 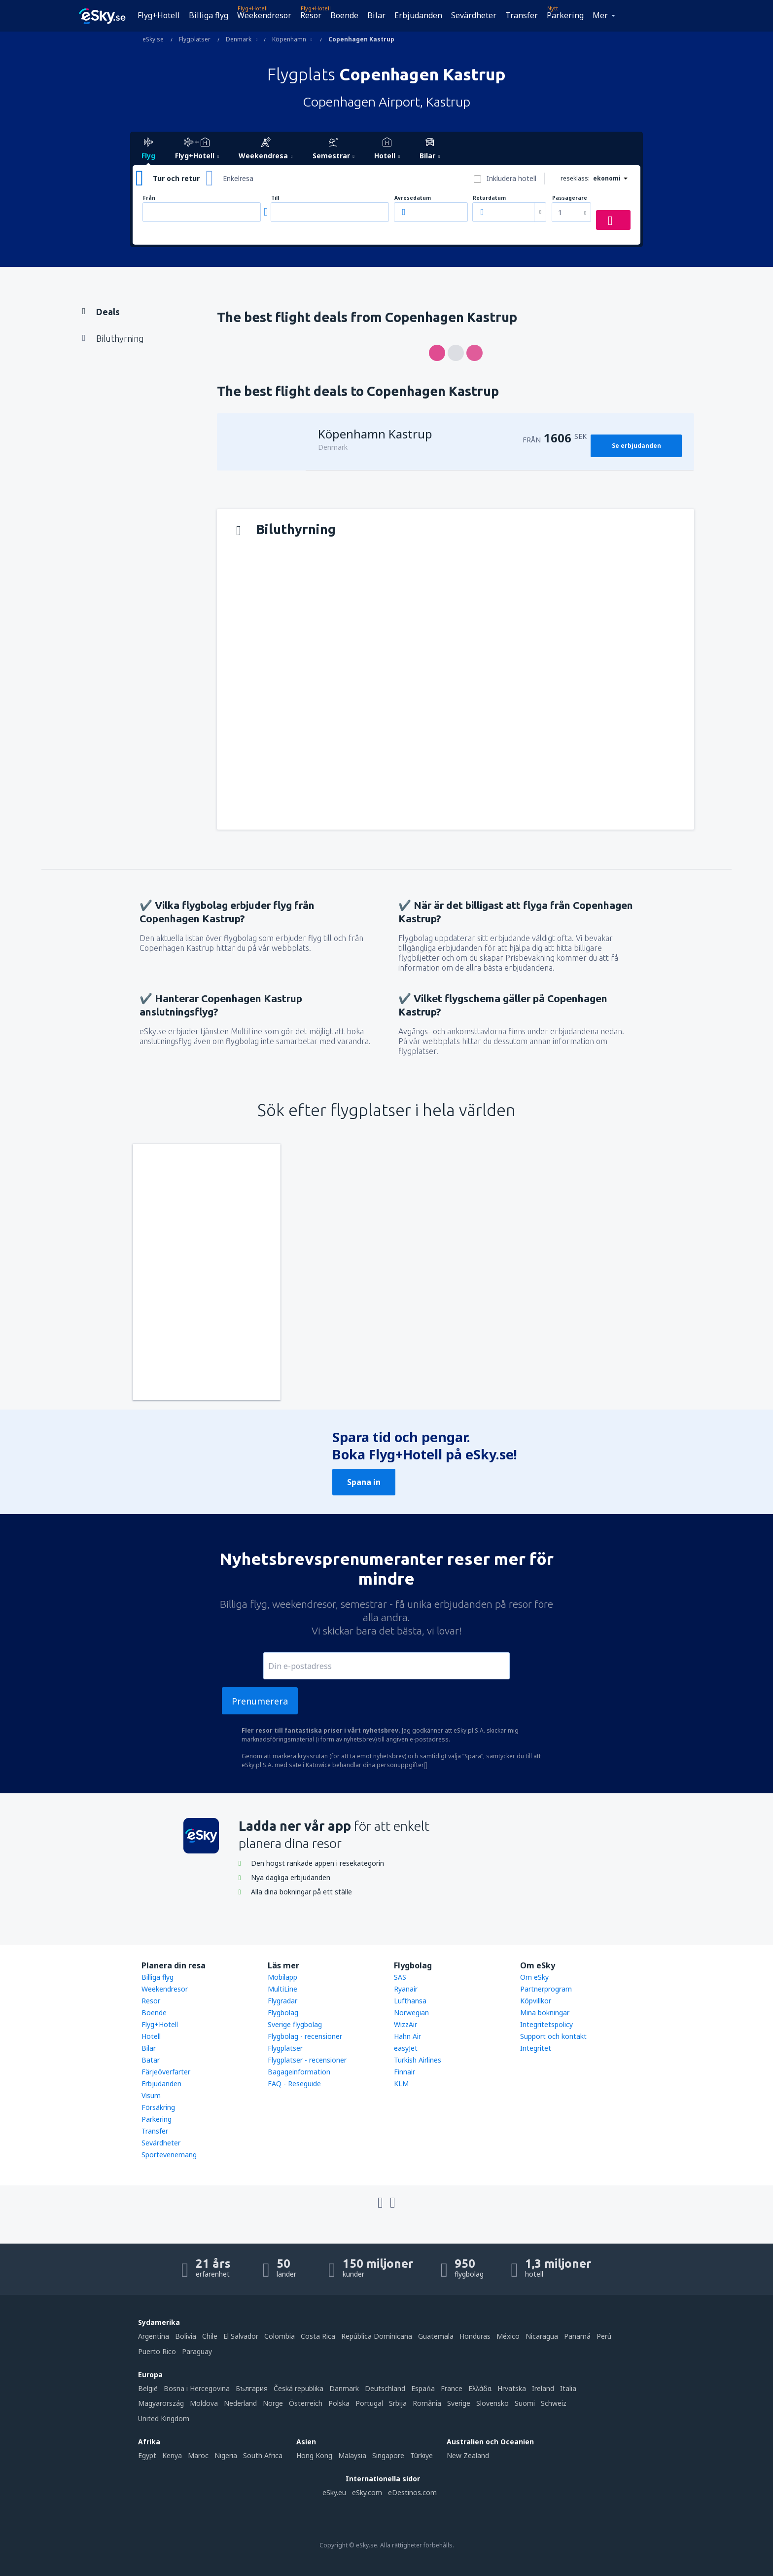 What do you see at coordinates (344, 15) in the screenshot?
I see `Boende` at bounding box center [344, 15].